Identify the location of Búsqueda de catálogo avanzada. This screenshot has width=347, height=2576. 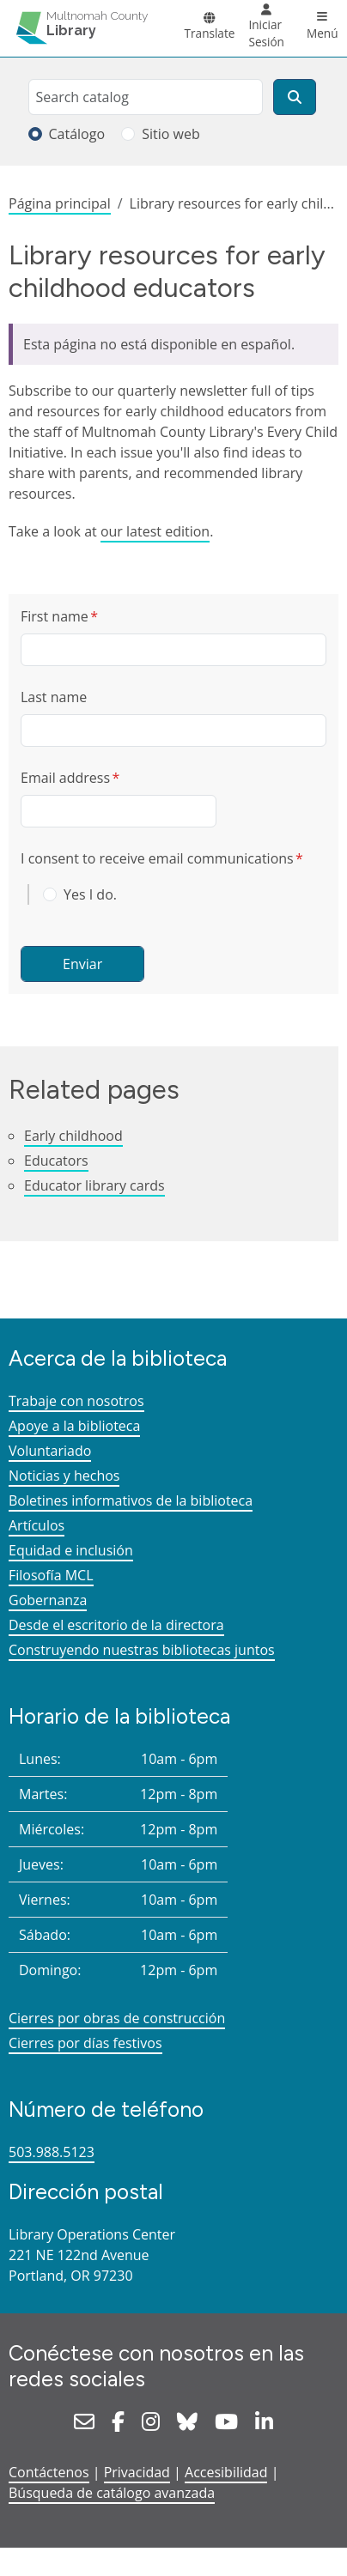
(112, 2492).